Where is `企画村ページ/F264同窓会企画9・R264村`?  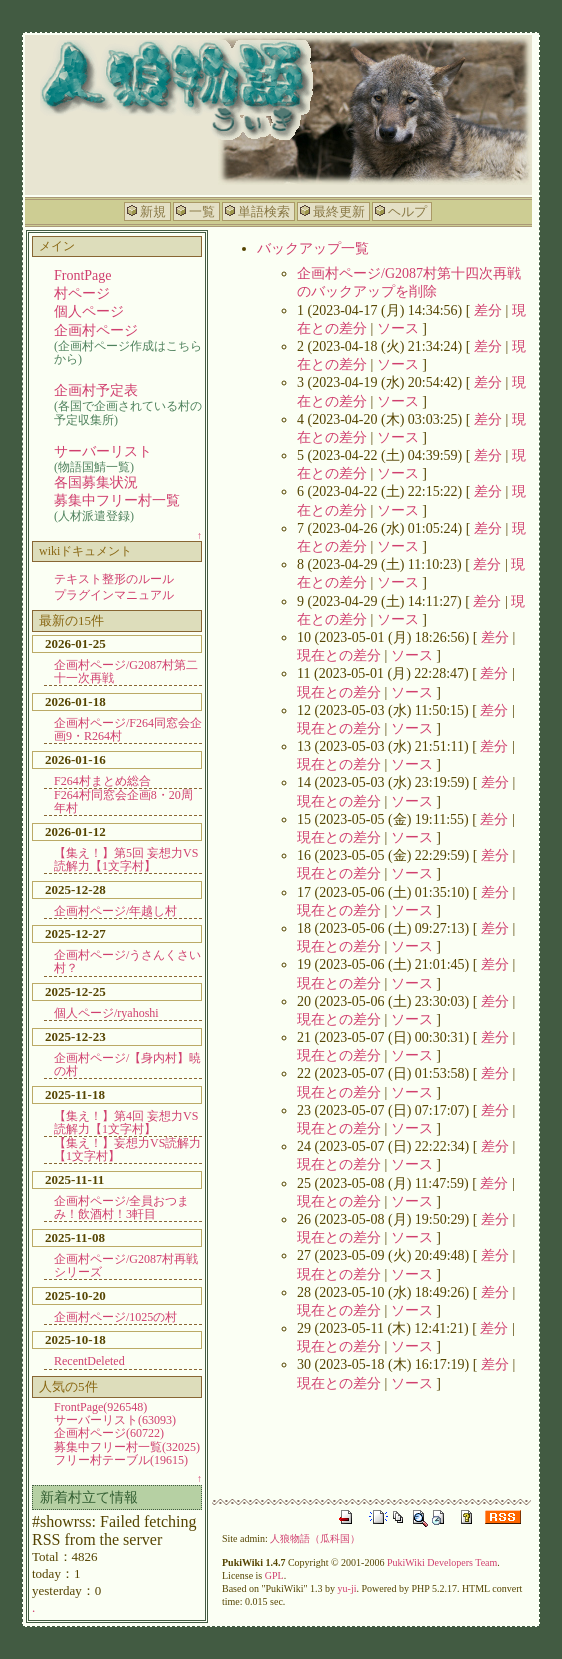
企画村ページ/F264同窓会企画9・R264村 is located at coordinates (128, 729).